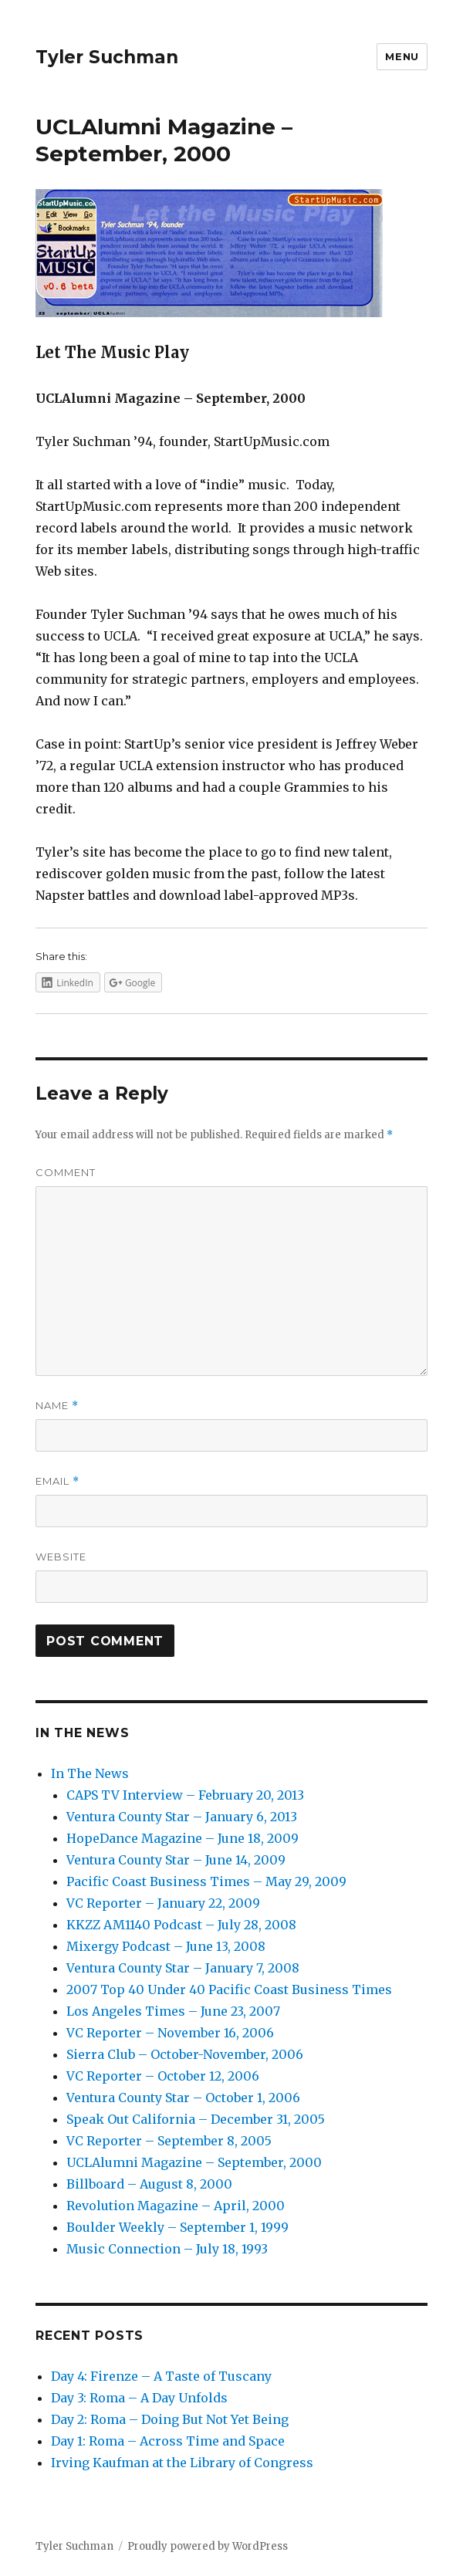 The height and width of the screenshot is (2576, 463). What do you see at coordinates (170, 2032) in the screenshot?
I see `VC Reporter – November 16, 2006` at bounding box center [170, 2032].